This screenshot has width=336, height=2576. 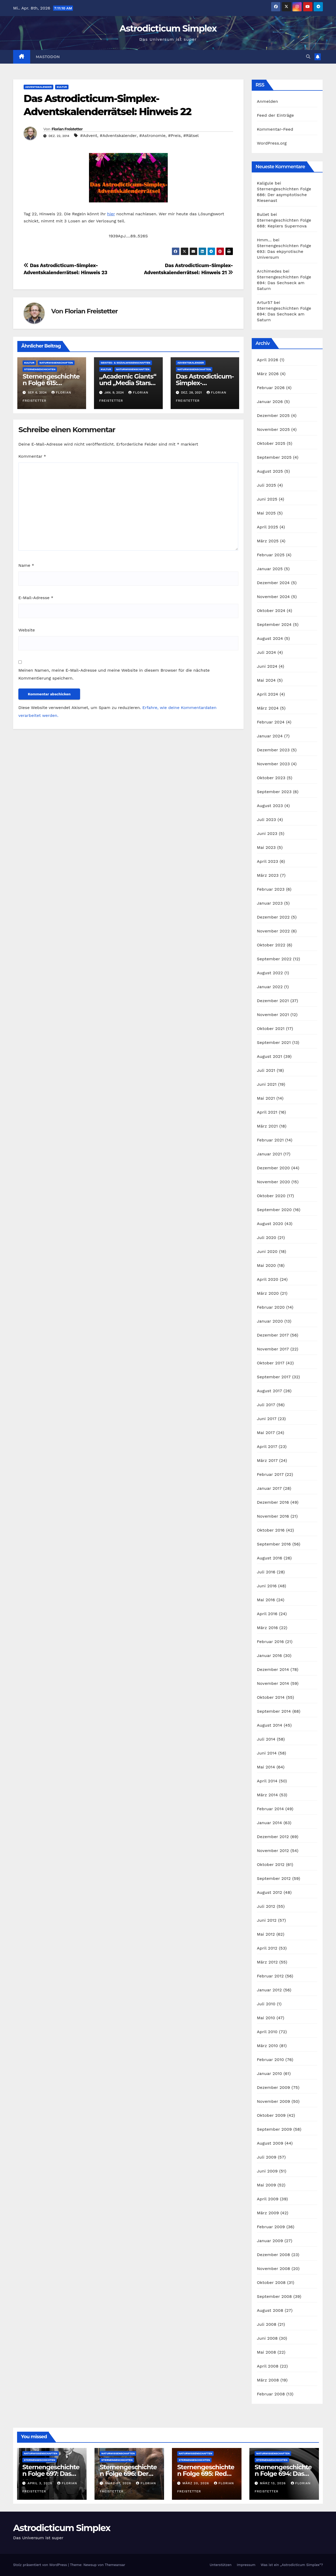 I want to click on März 2010, so click(x=267, y=2045).